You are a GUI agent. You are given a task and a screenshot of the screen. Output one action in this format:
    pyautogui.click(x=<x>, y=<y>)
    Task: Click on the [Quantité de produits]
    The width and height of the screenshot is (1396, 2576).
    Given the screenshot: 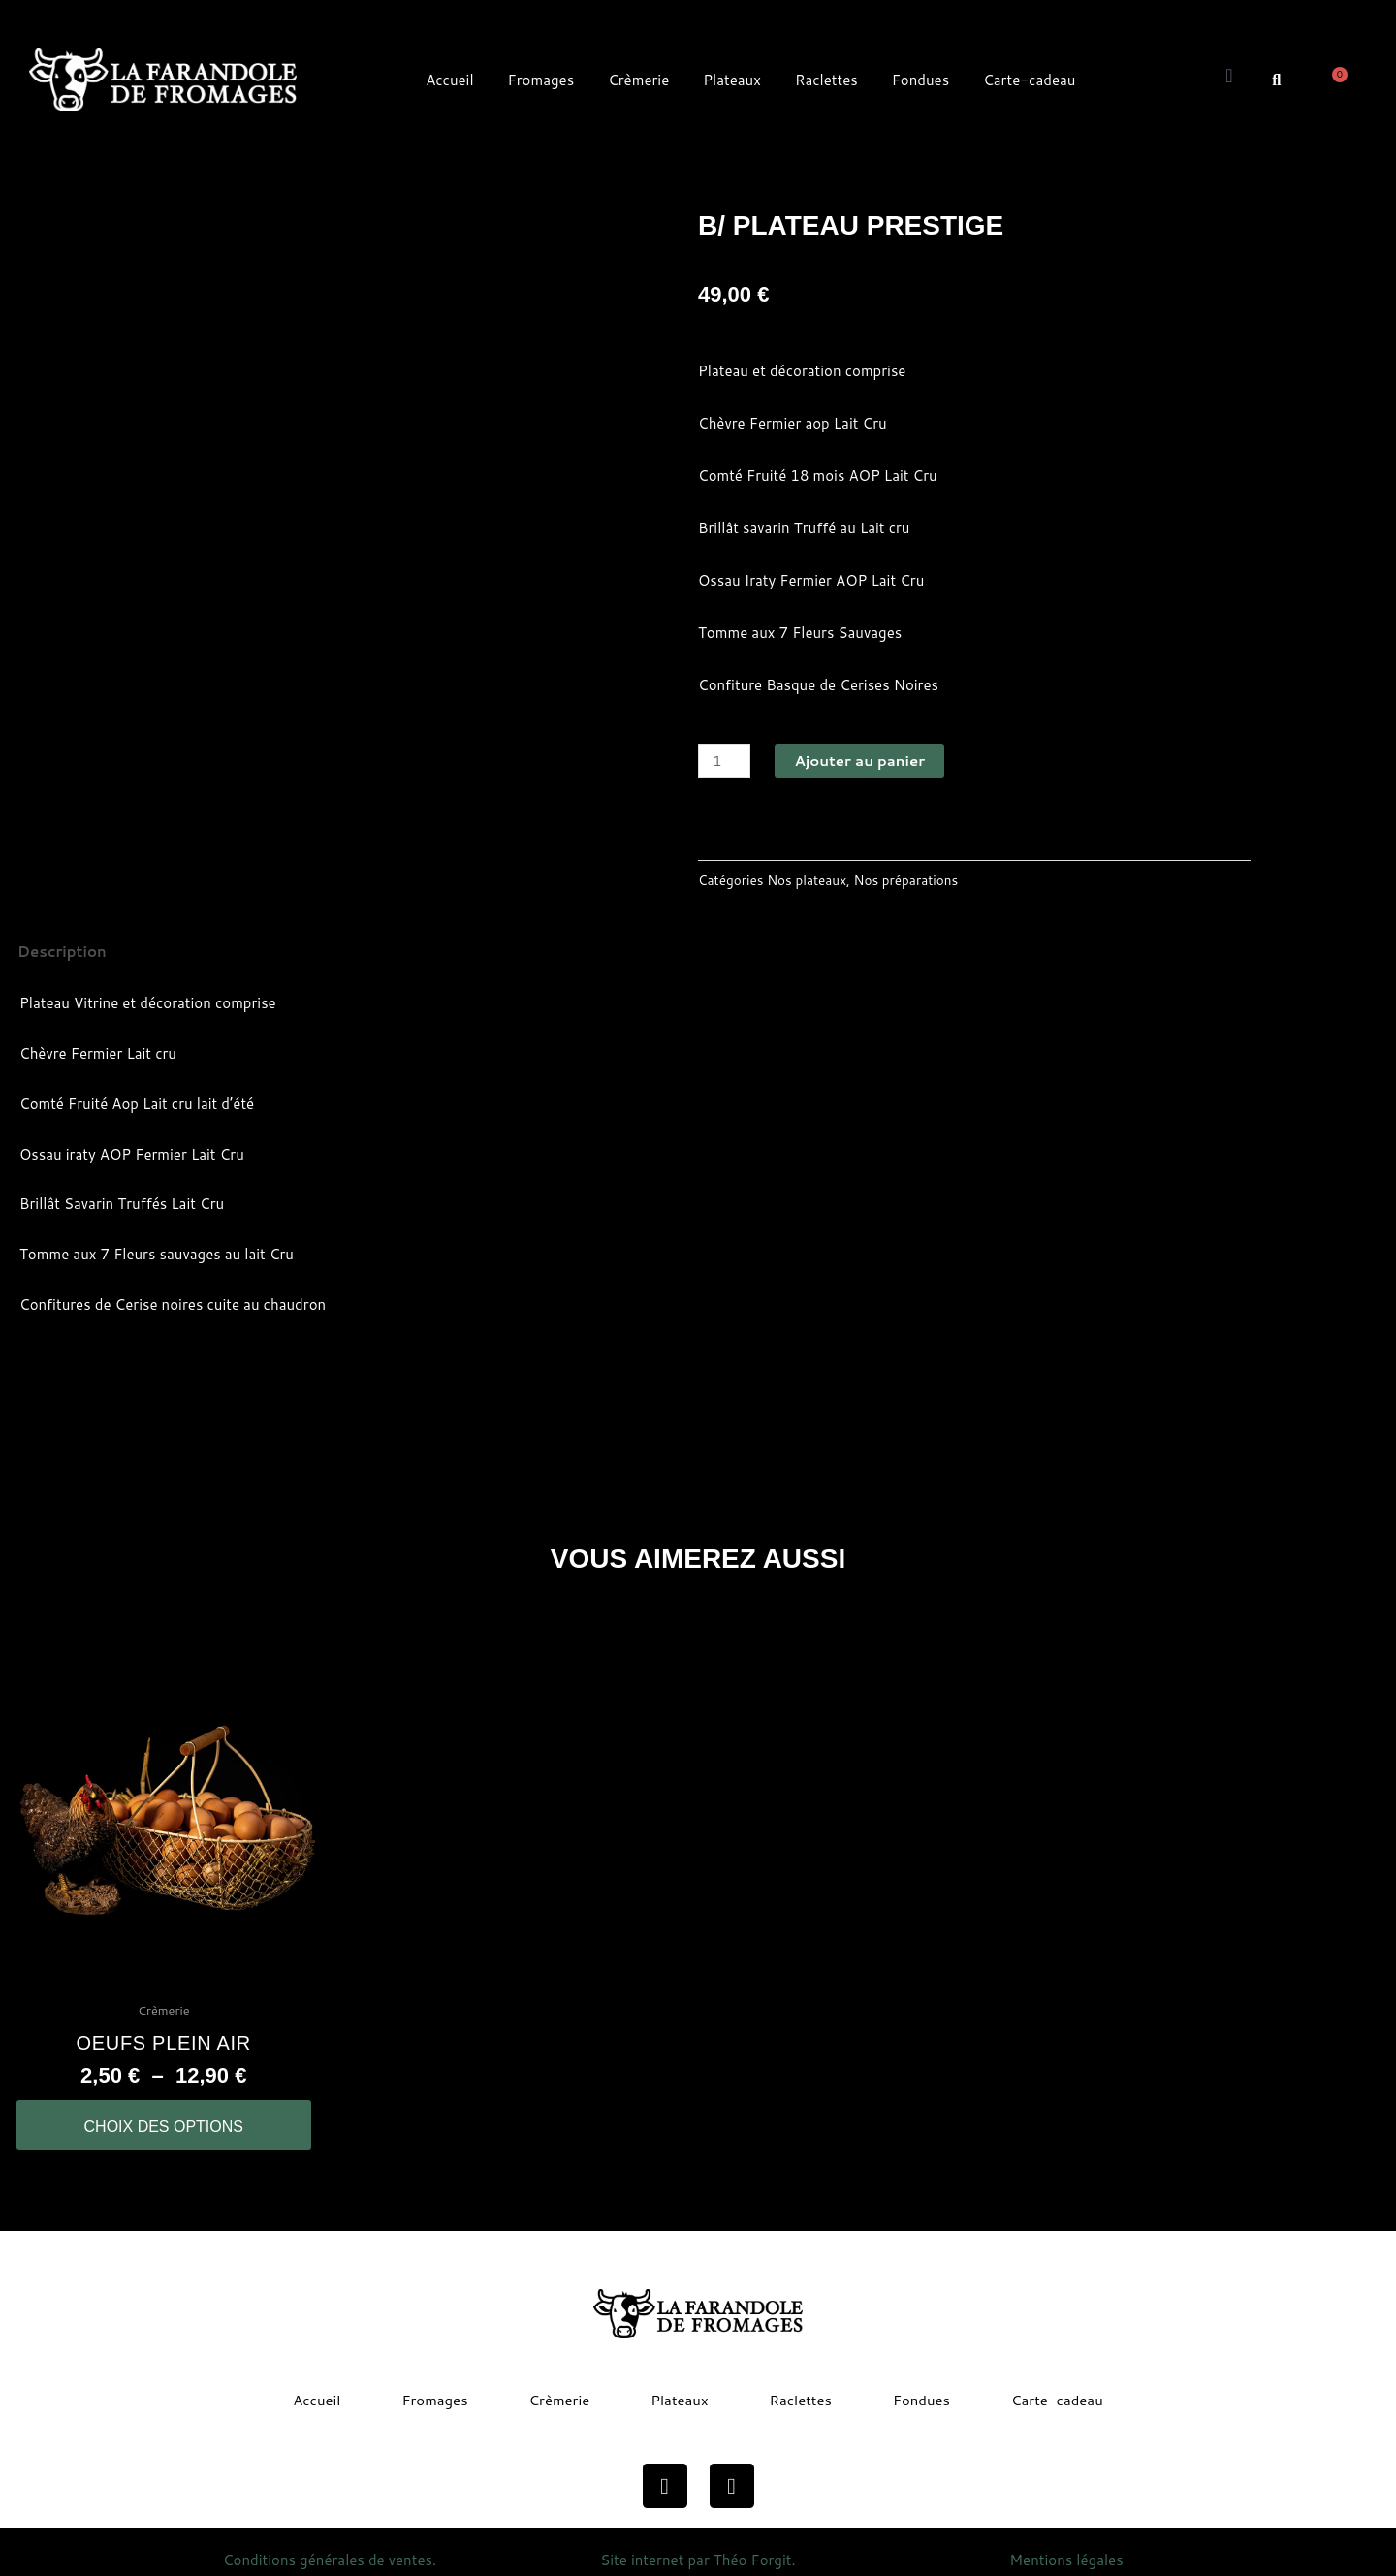 What is the action you would take?
    pyautogui.click(x=724, y=761)
    